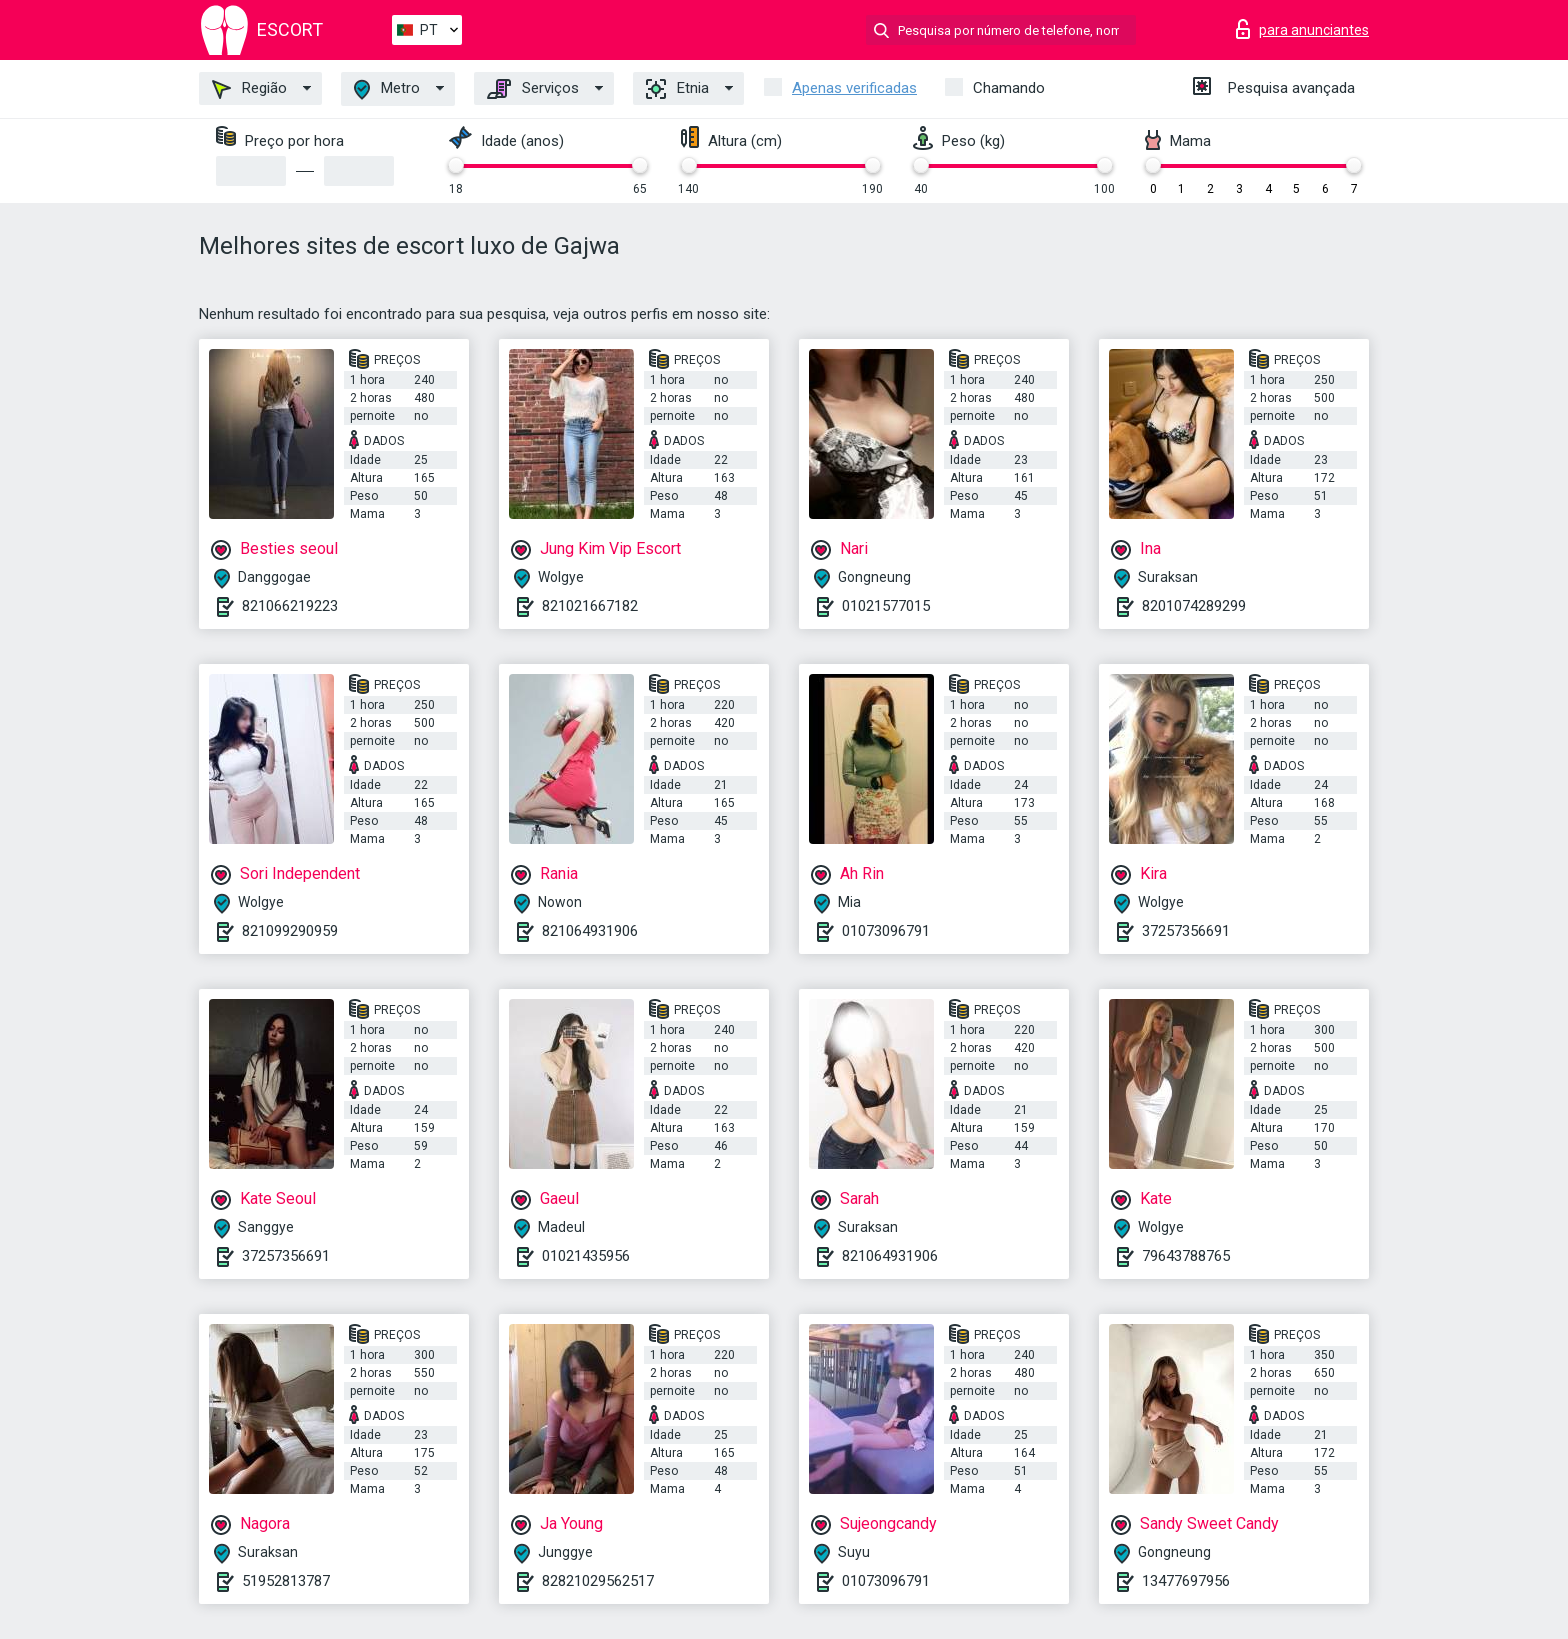 Image resolution: width=1568 pixels, height=1639 pixels. Describe the element at coordinates (598, 1581) in the screenshot. I see `82821029562517` at that location.